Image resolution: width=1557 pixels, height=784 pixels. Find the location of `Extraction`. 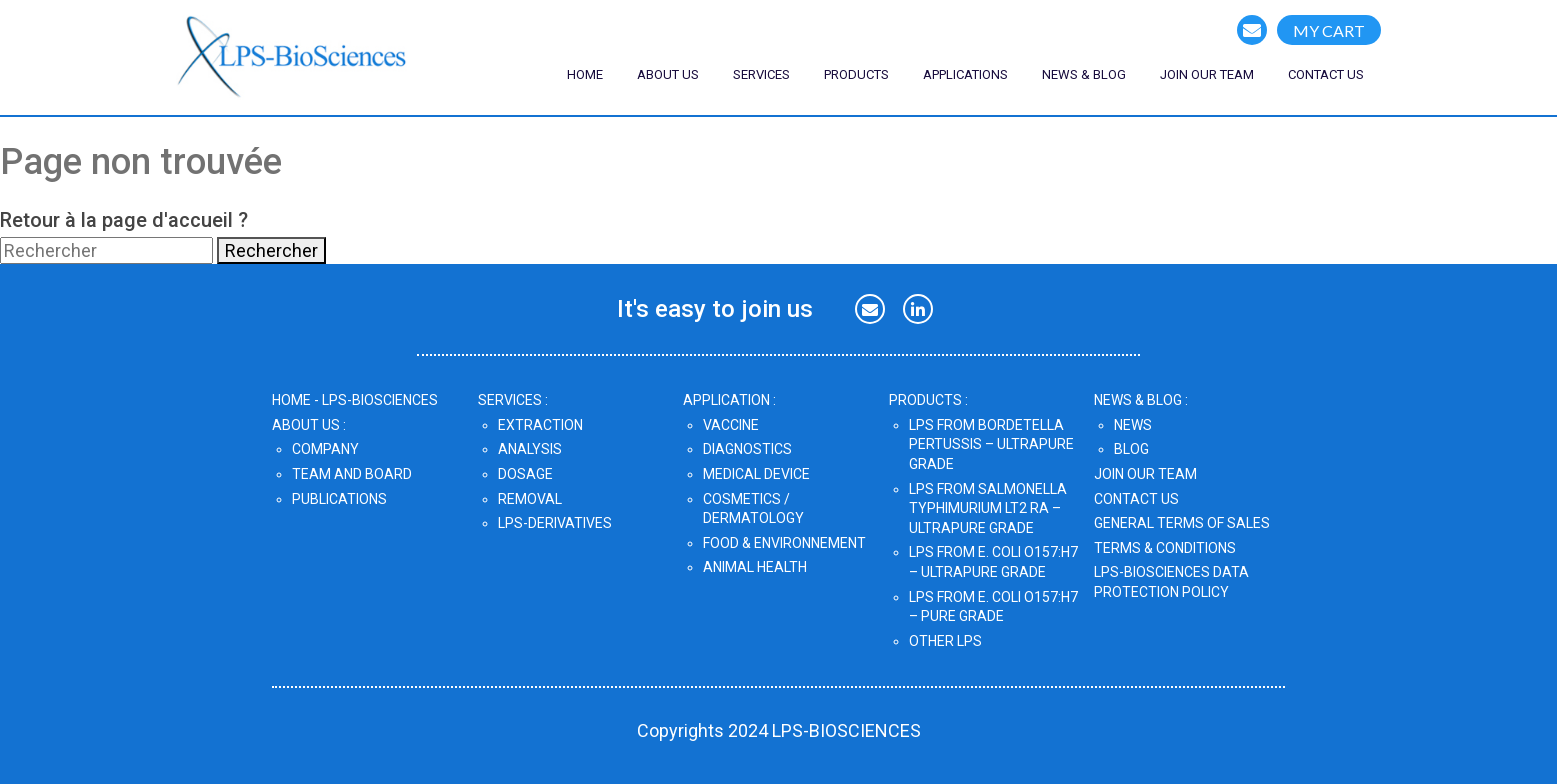

Extraction is located at coordinates (540, 425).